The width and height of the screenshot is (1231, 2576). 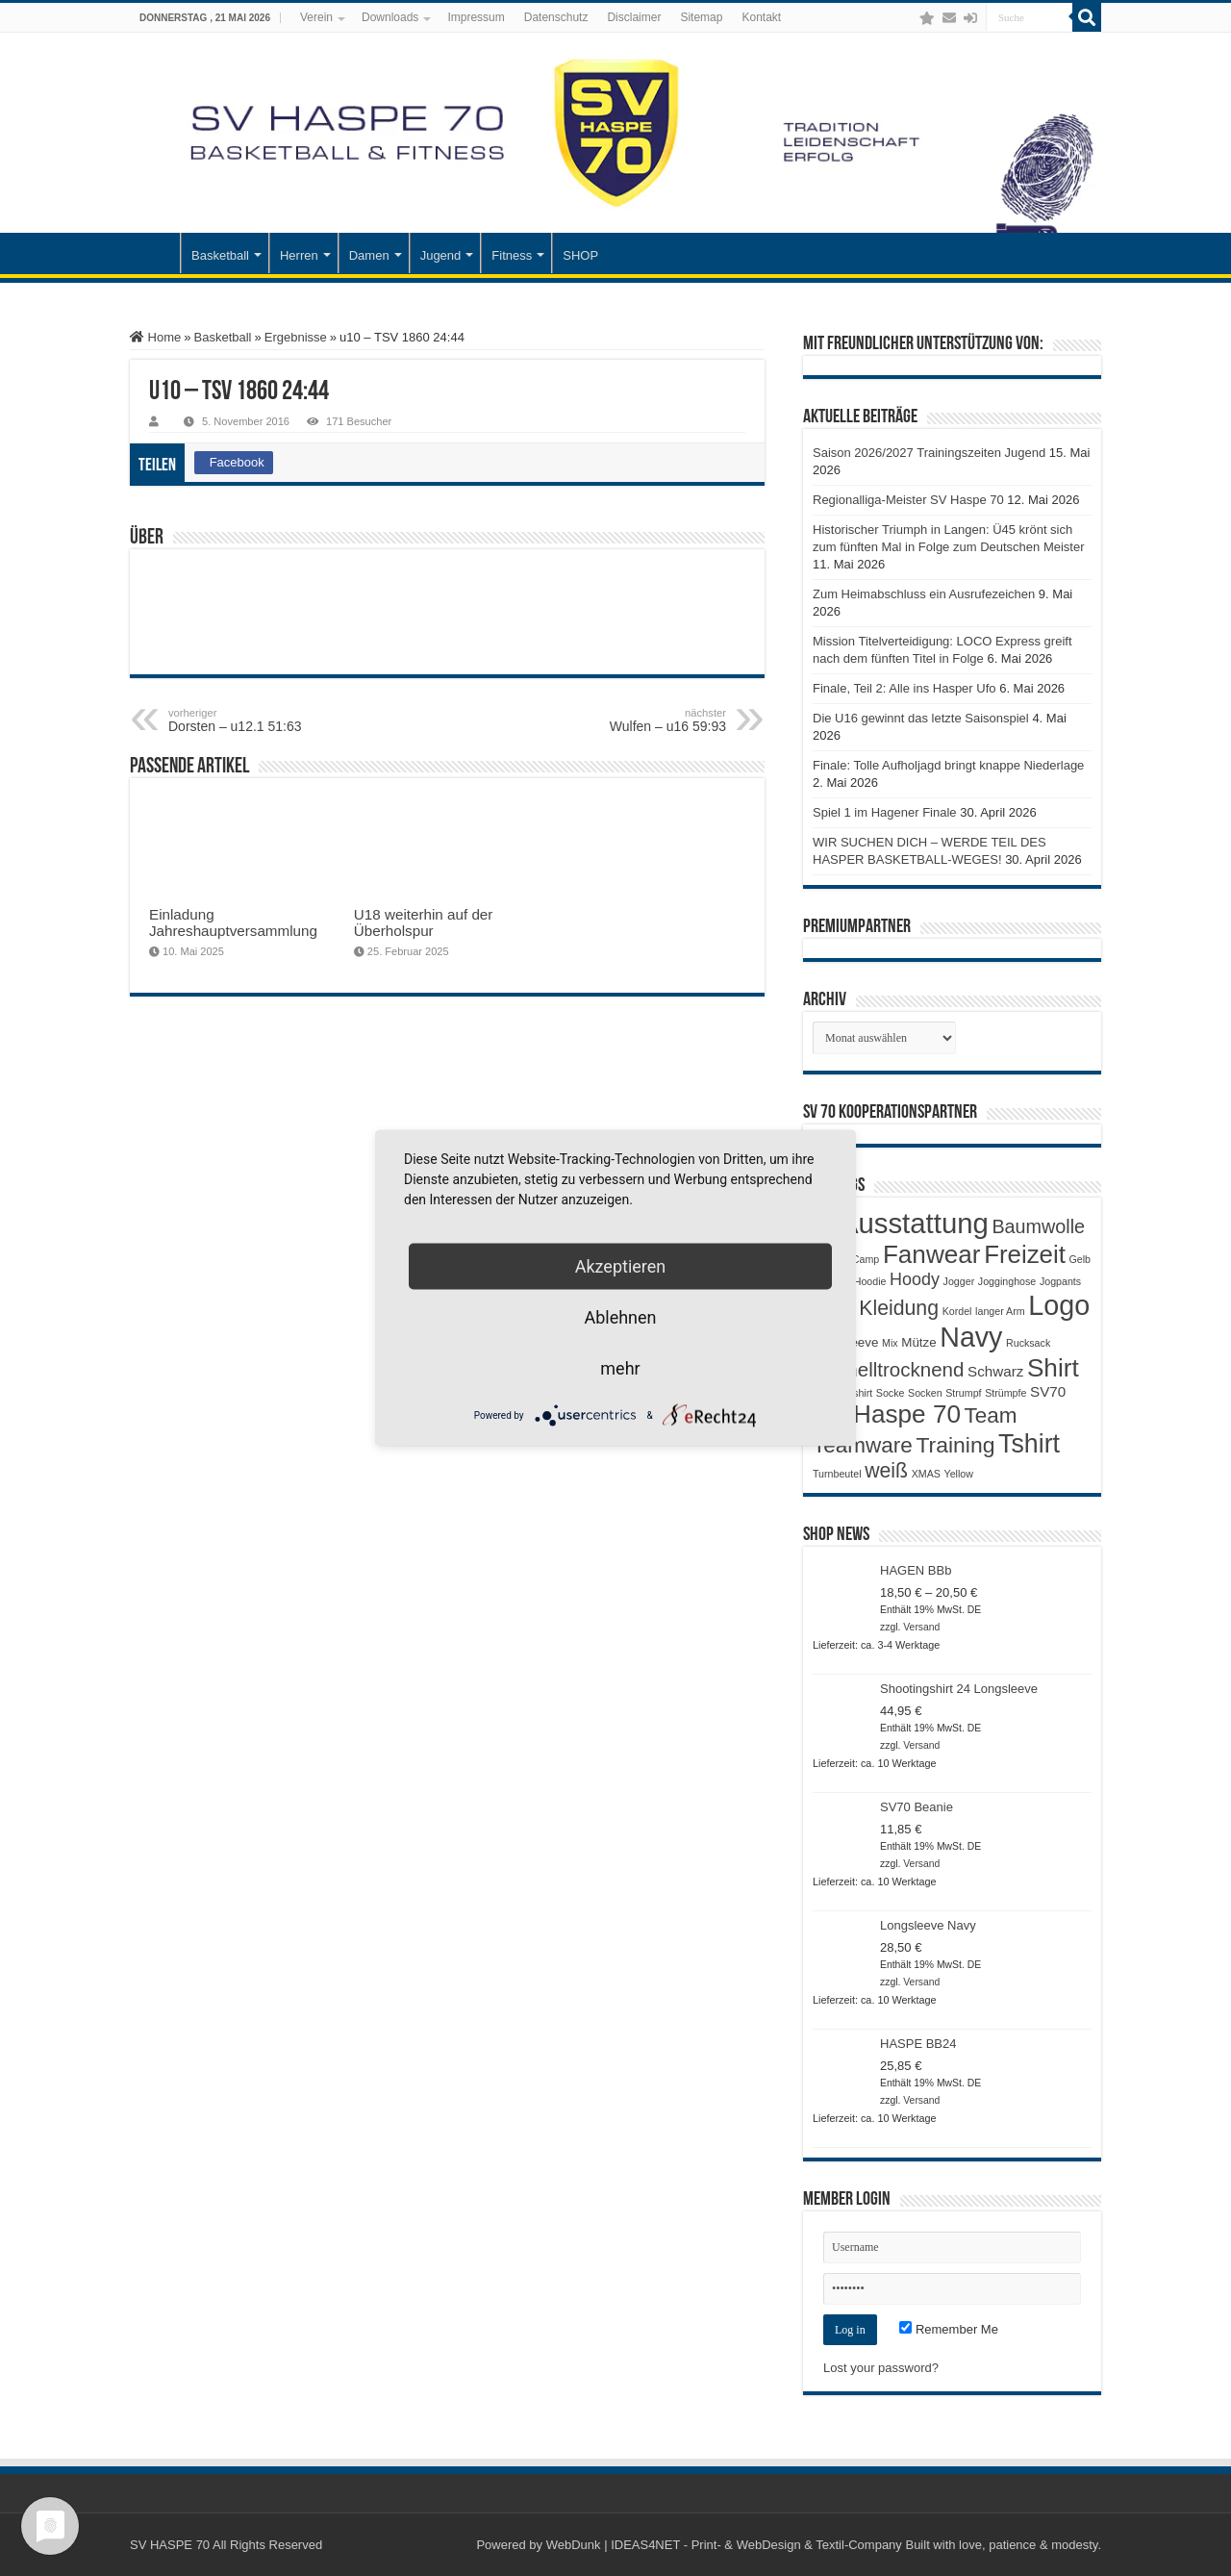 I want to click on Startseite, so click(x=155, y=253).